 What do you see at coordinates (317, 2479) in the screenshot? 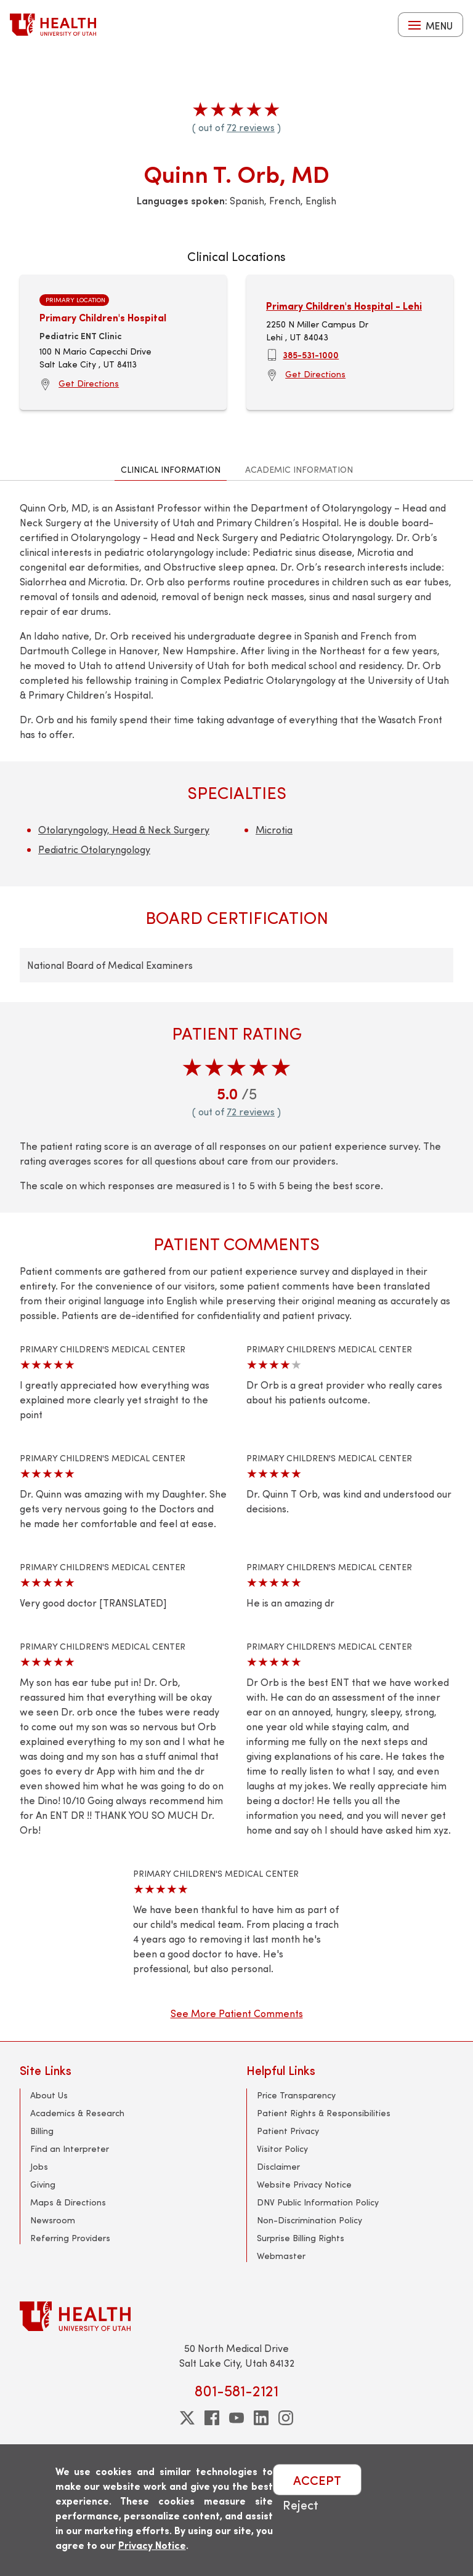
I see `ACCEPT` at bounding box center [317, 2479].